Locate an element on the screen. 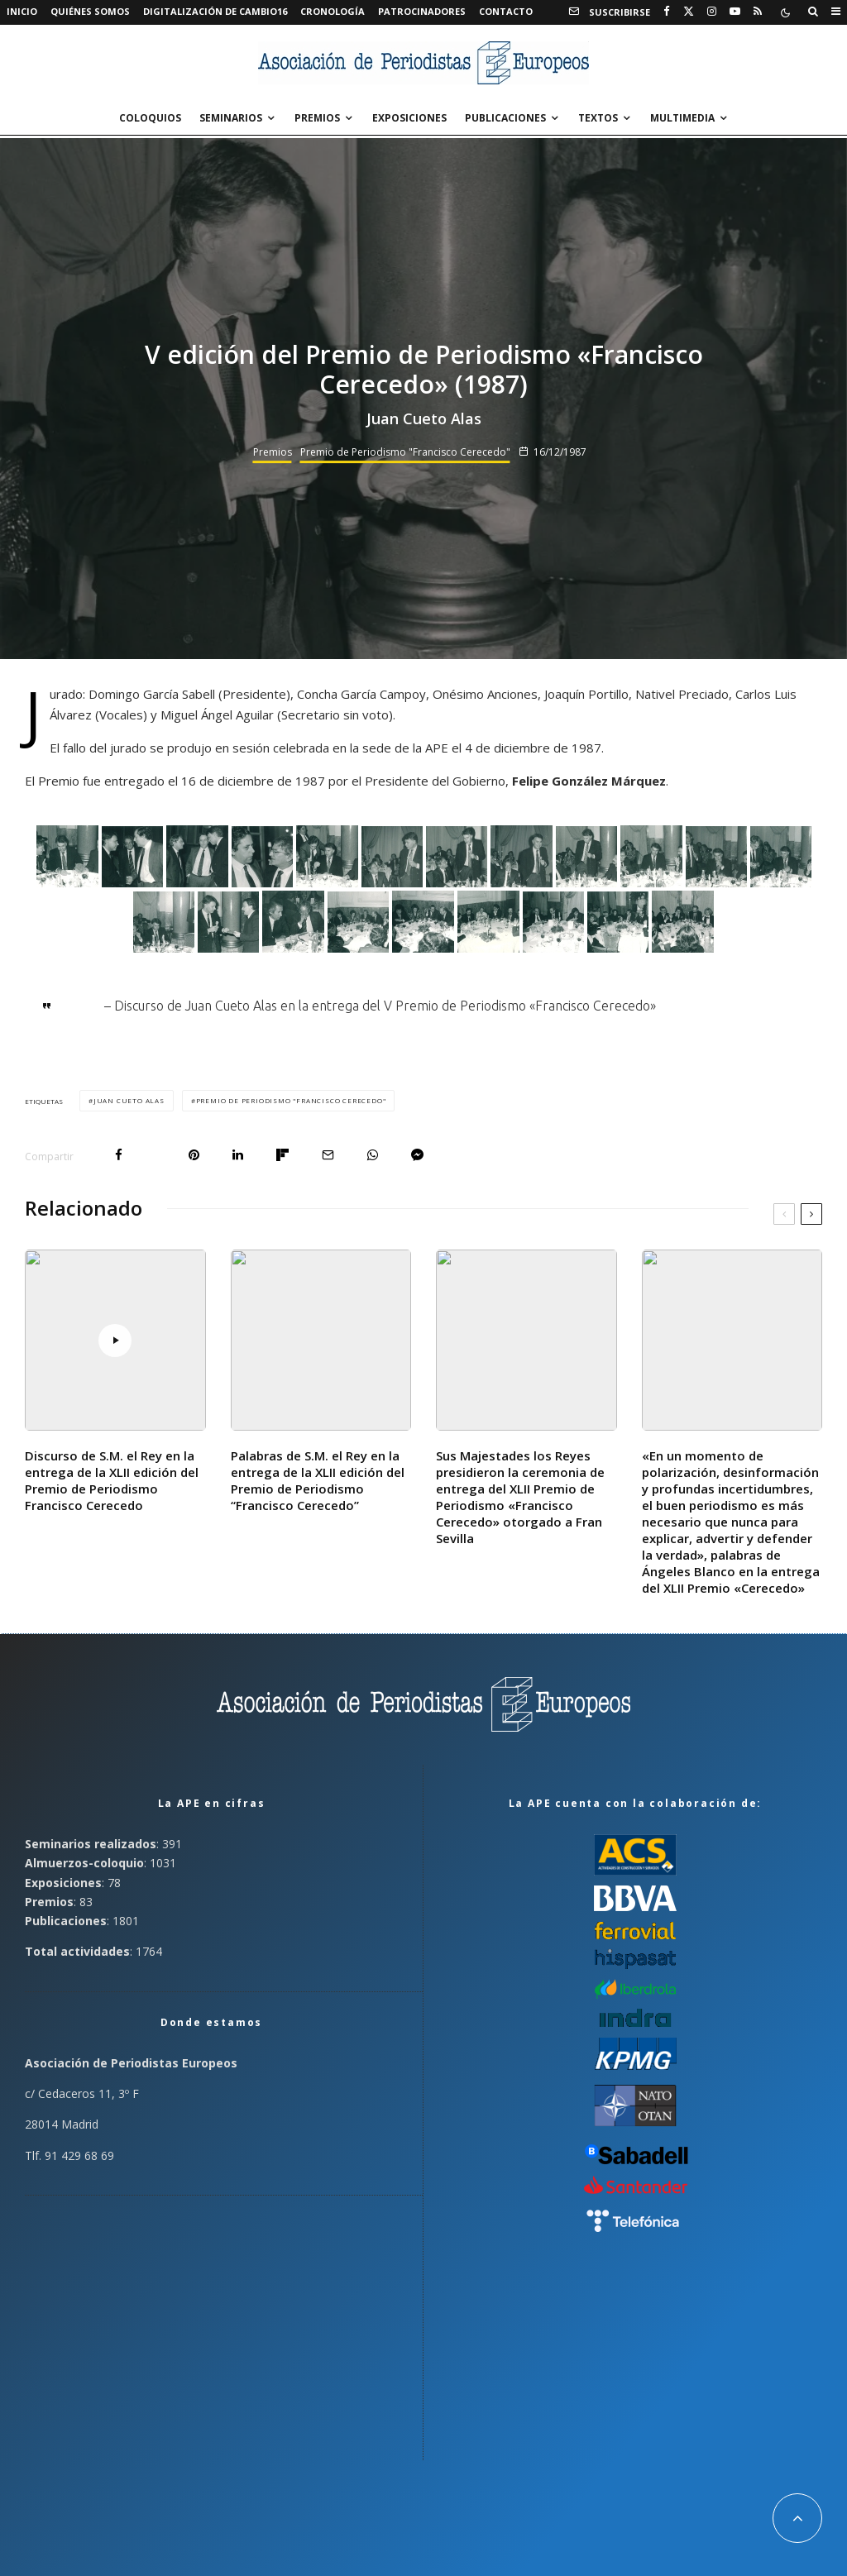  Textos is located at coordinates (598, 118).